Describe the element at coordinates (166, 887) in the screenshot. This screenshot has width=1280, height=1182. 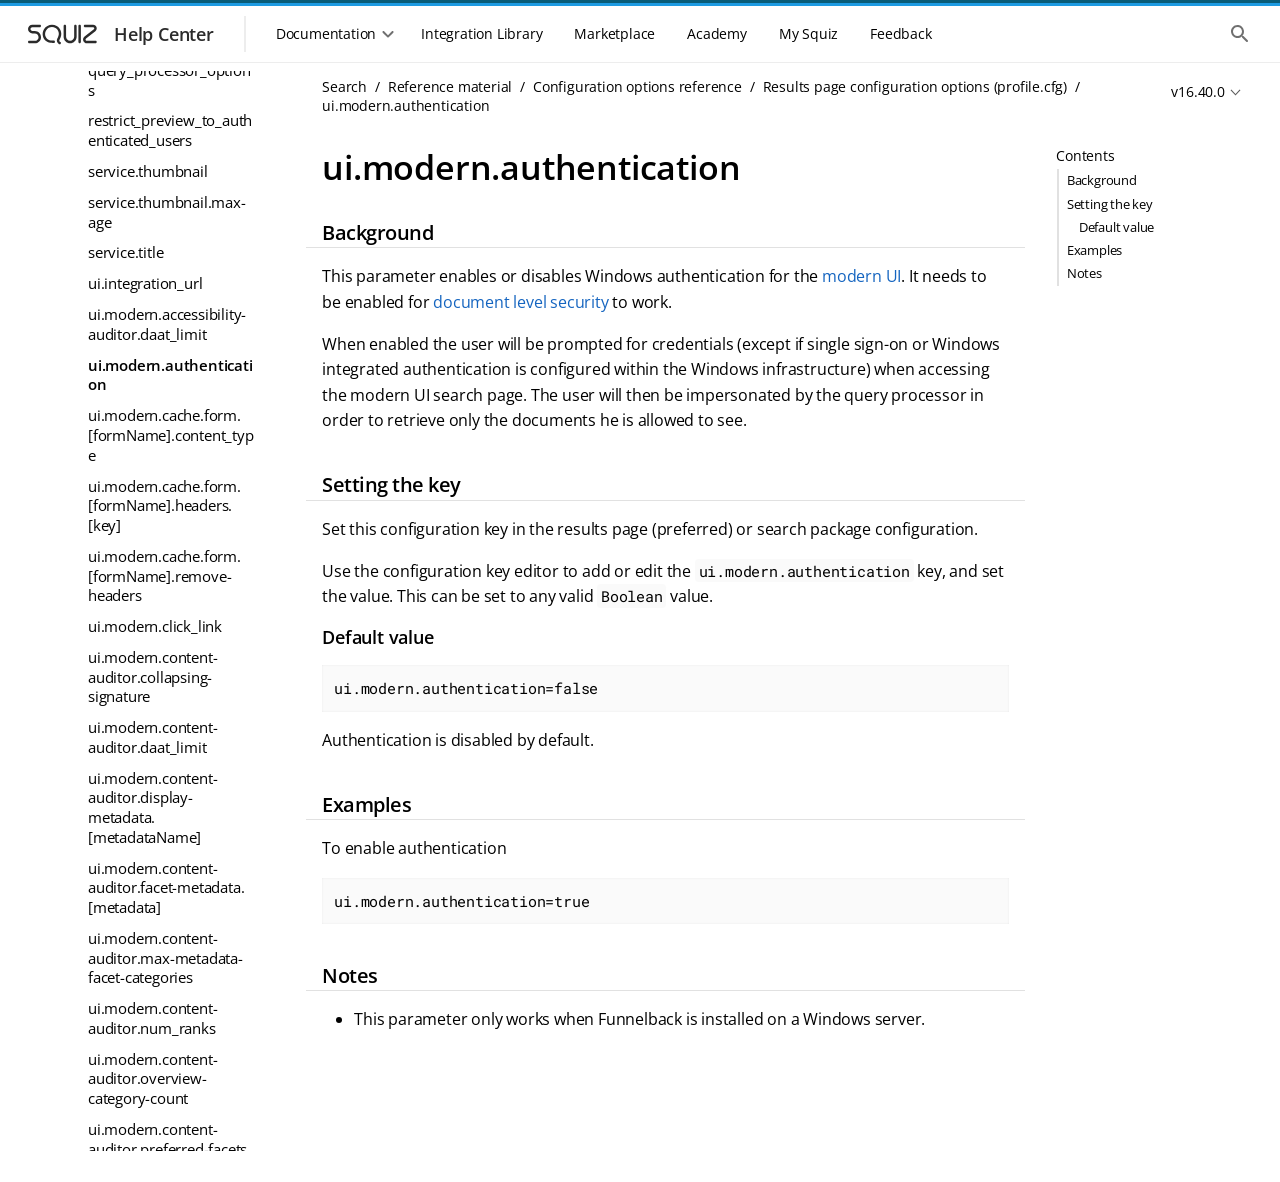
I see `ui.modern.content-auditor.facet-metadata.[metadata]` at that location.